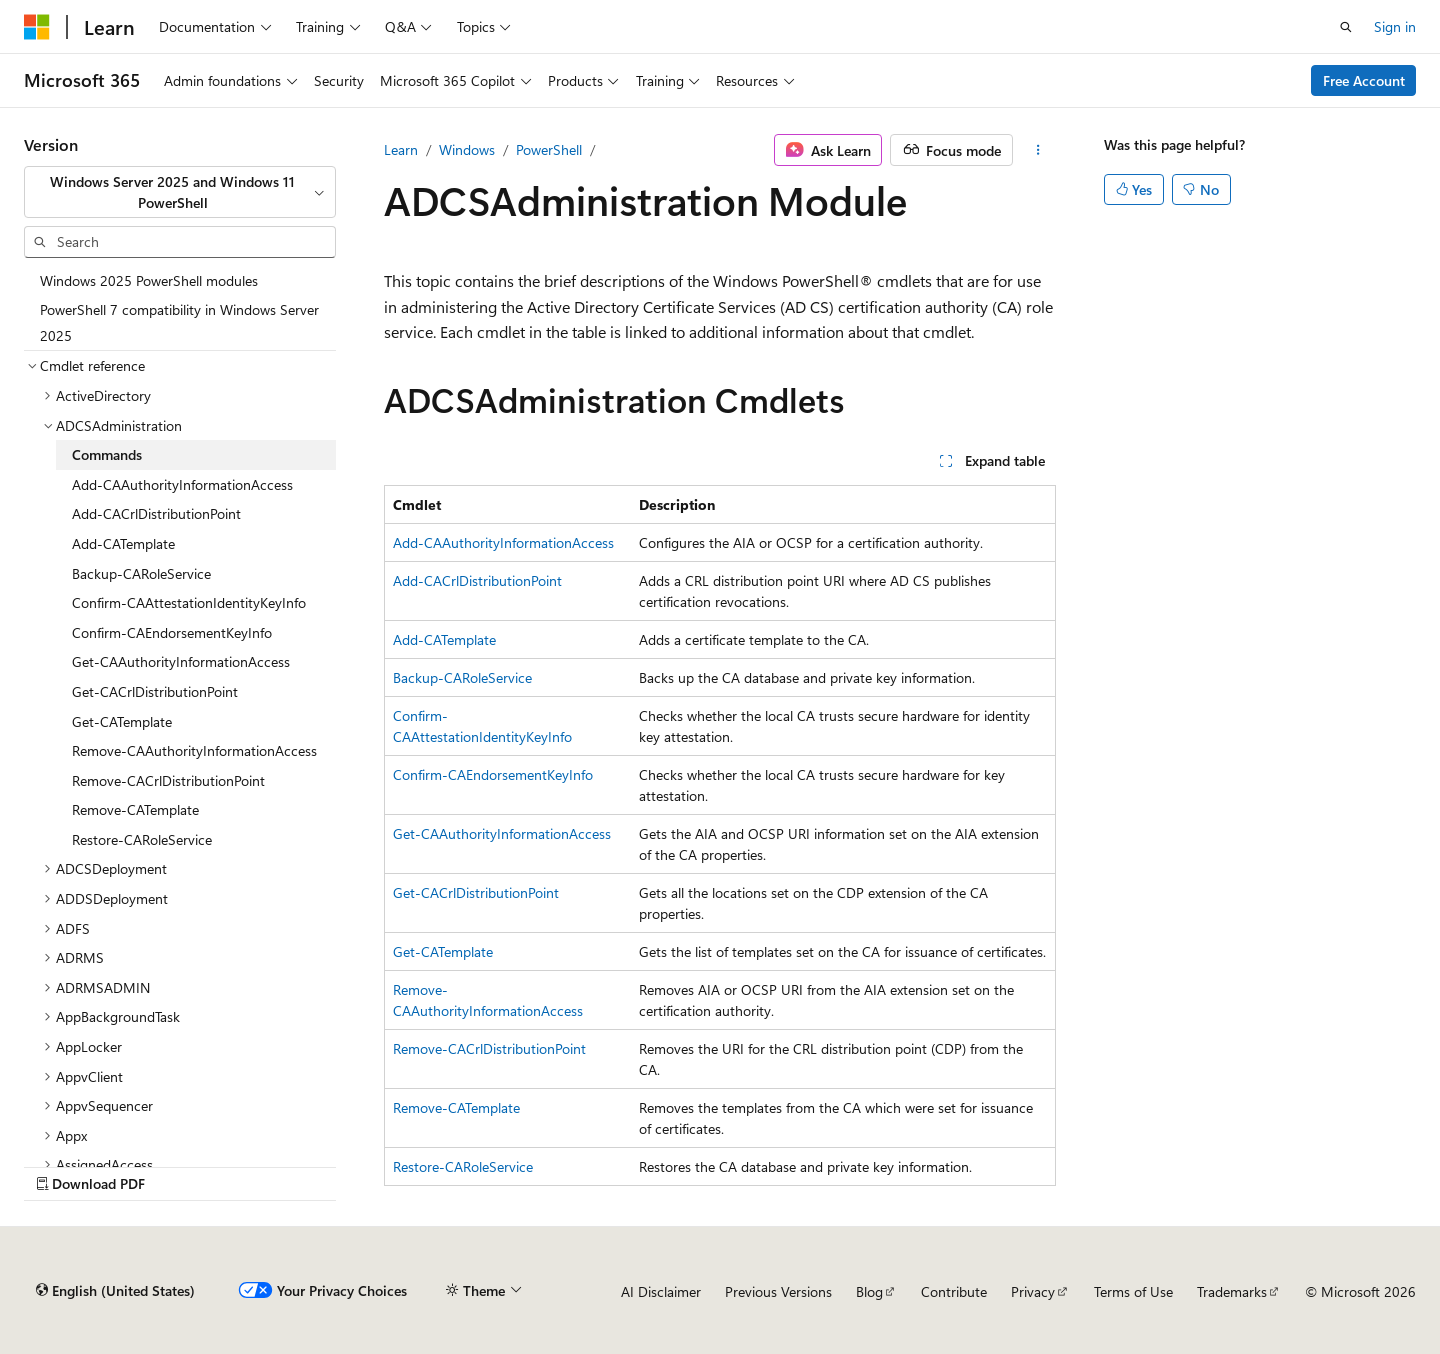 Image resolution: width=1440 pixels, height=1354 pixels. I want to click on Confirm-CAEndorsementKeyInfo, so click(493, 774).